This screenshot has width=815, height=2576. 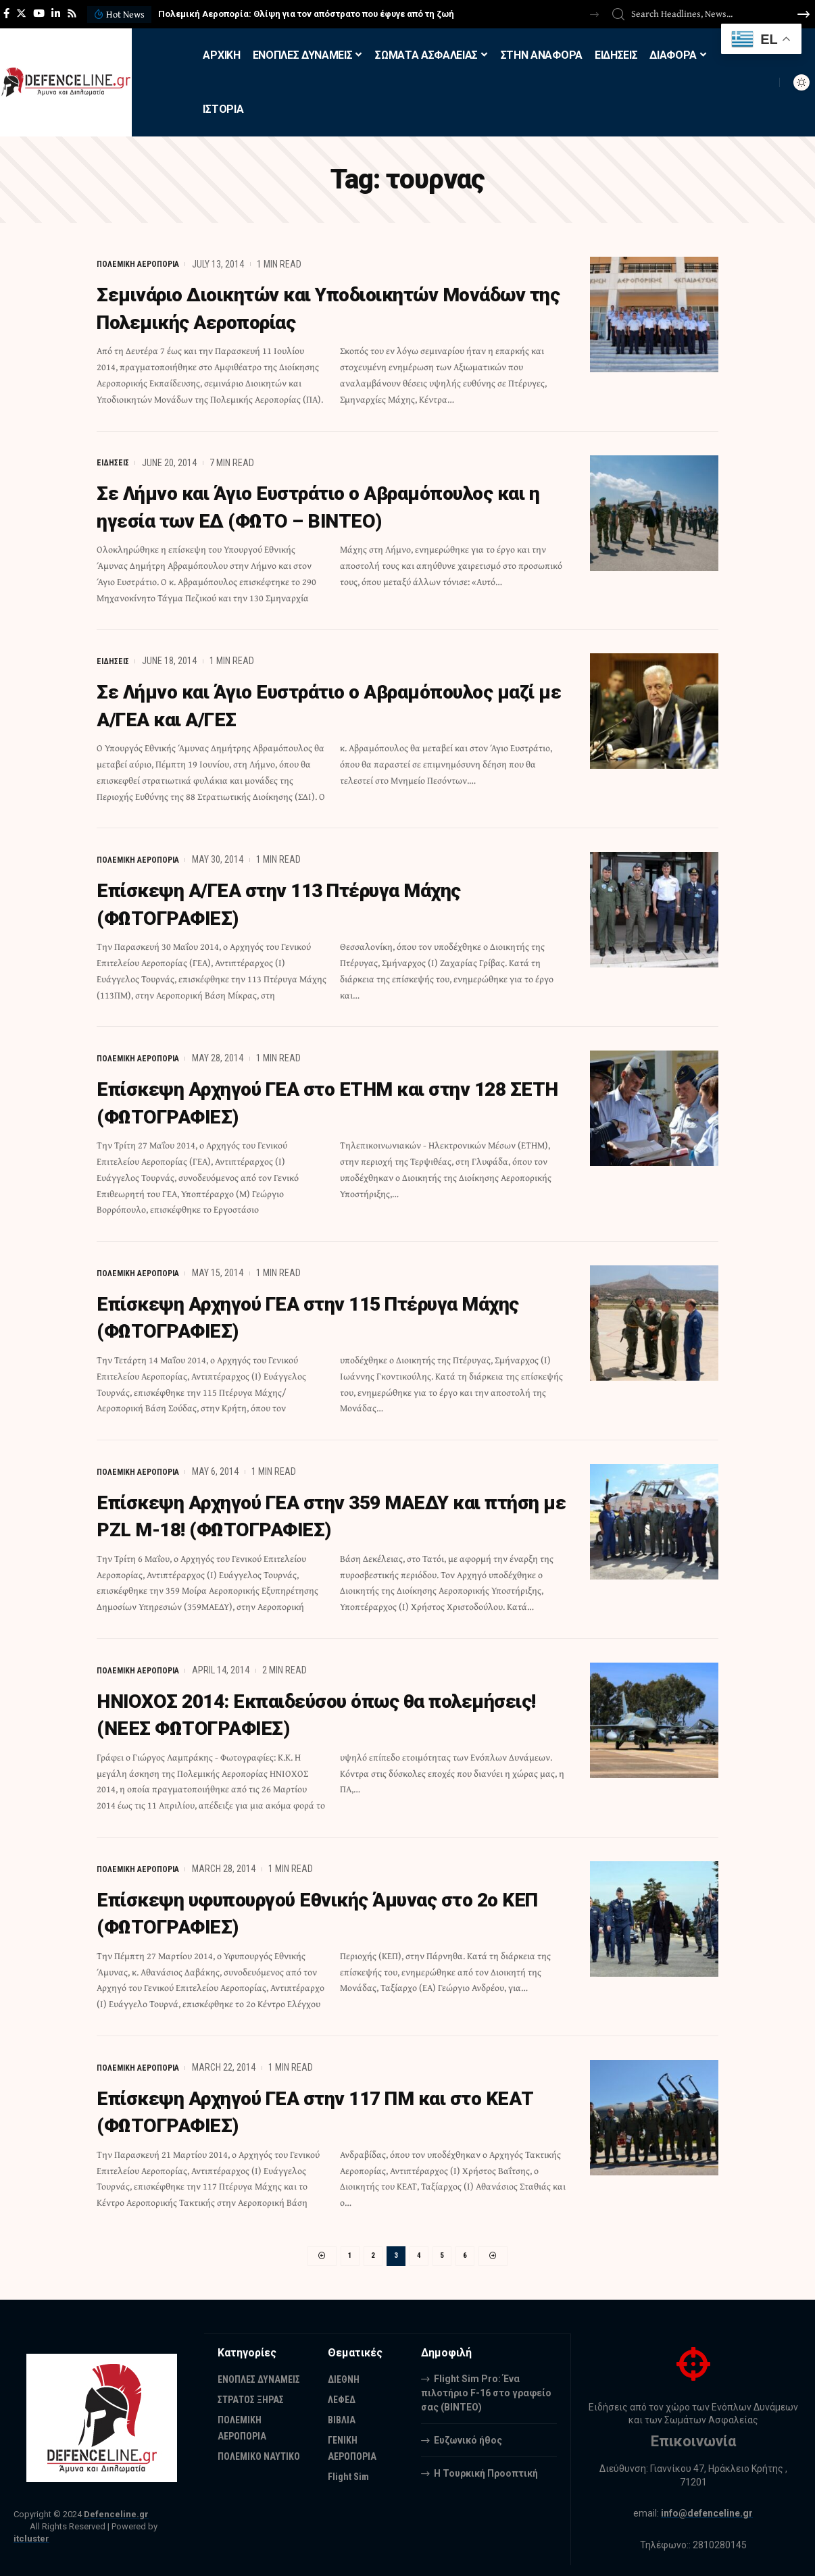 What do you see at coordinates (319, 1511) in the screenshot?
I see `Επίσκεψη Αρχηγού ΓΕΑ στην 359 ΜΑΕΔΥ και πτήση με PZL M-18! (ΦΩΤΟΓΡΑΦΙΕΣ)` at bounding box center [319, 1511].